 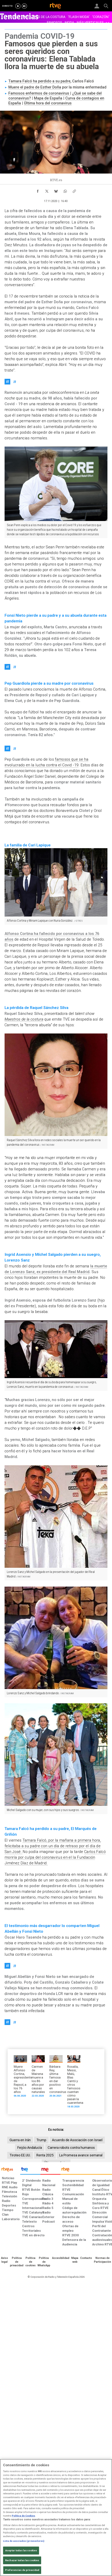 I want to click on [Página sobre la accesibilidad del Portal de RTVE.es], so click(x=60, y=2258).